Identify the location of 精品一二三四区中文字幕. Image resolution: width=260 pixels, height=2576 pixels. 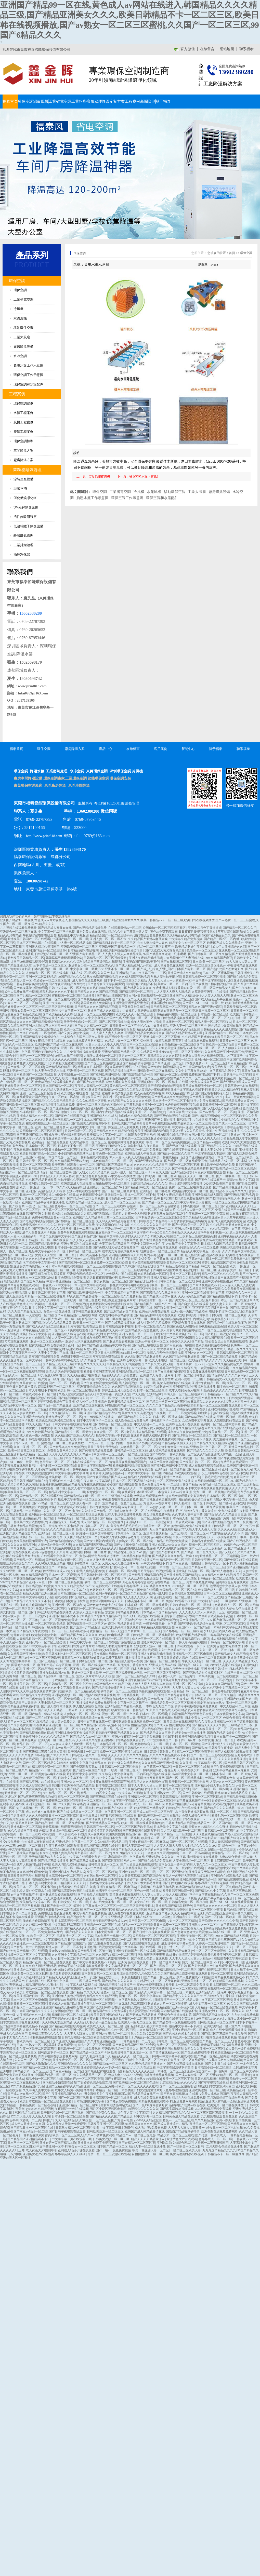
(97, 1793).